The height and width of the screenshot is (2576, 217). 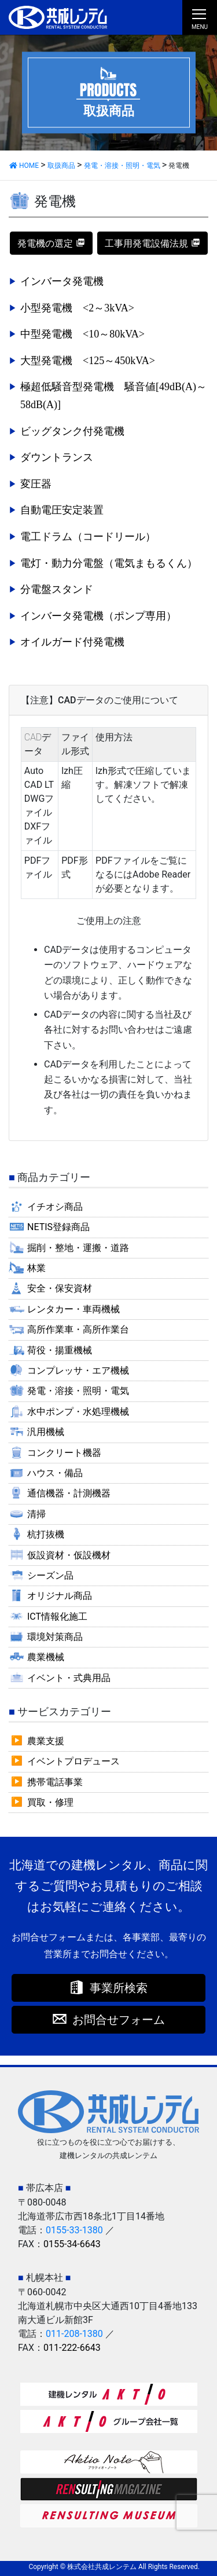 I want to click on 電工ドラム（コードリール）, so click(x=88, y=536).